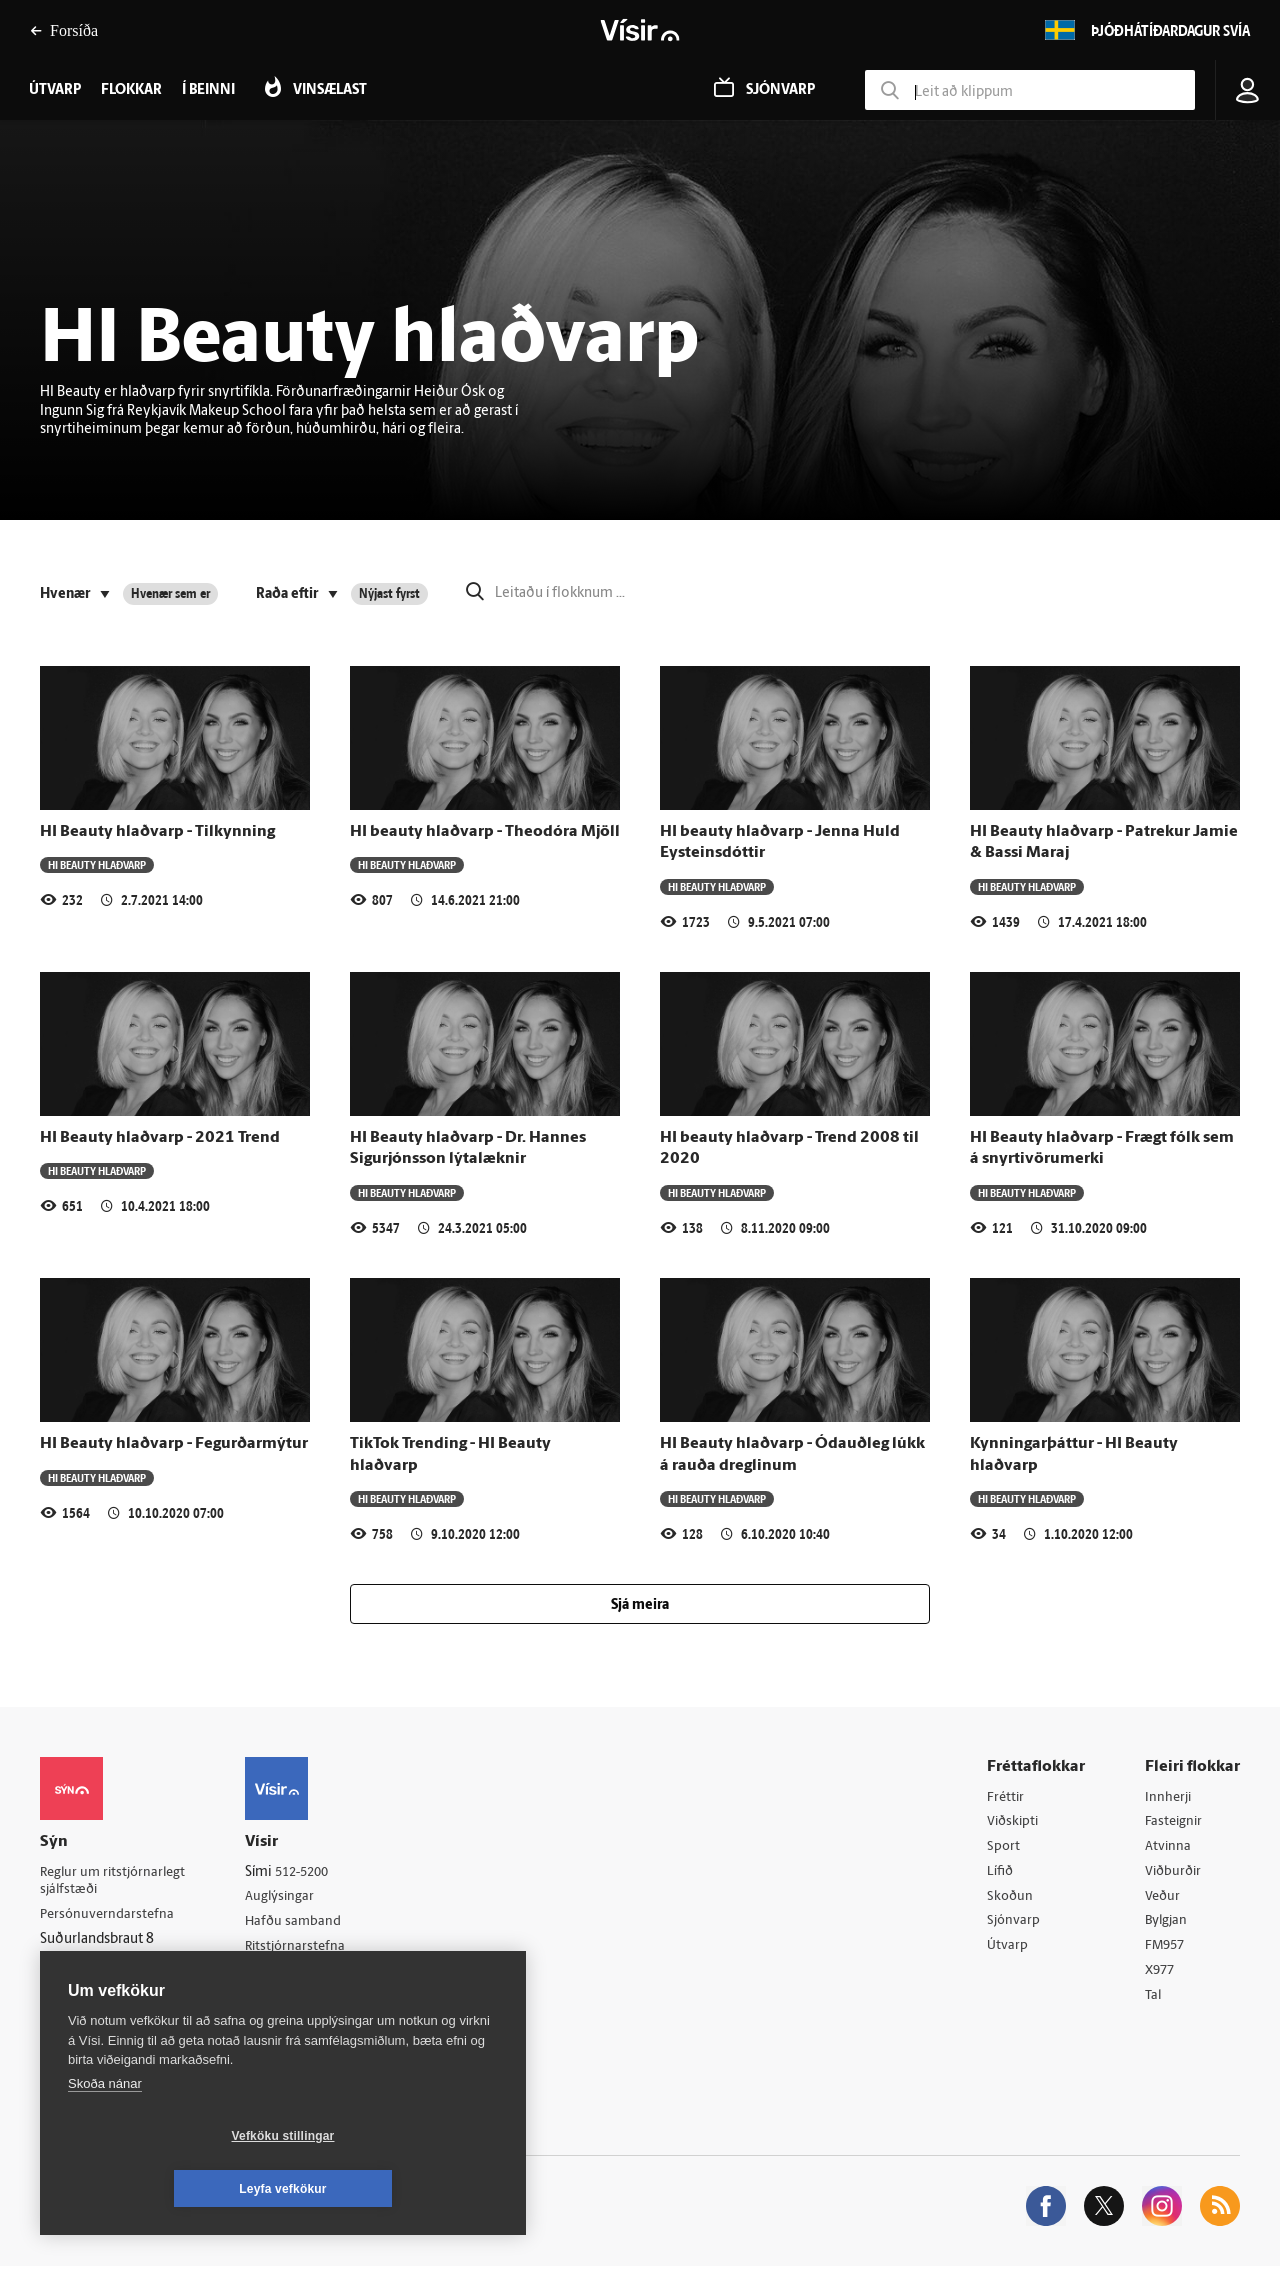 Image resolution: width=1280 pixels, height=2275 pixels. I want to click on 599-9000, so click(100, 1991).